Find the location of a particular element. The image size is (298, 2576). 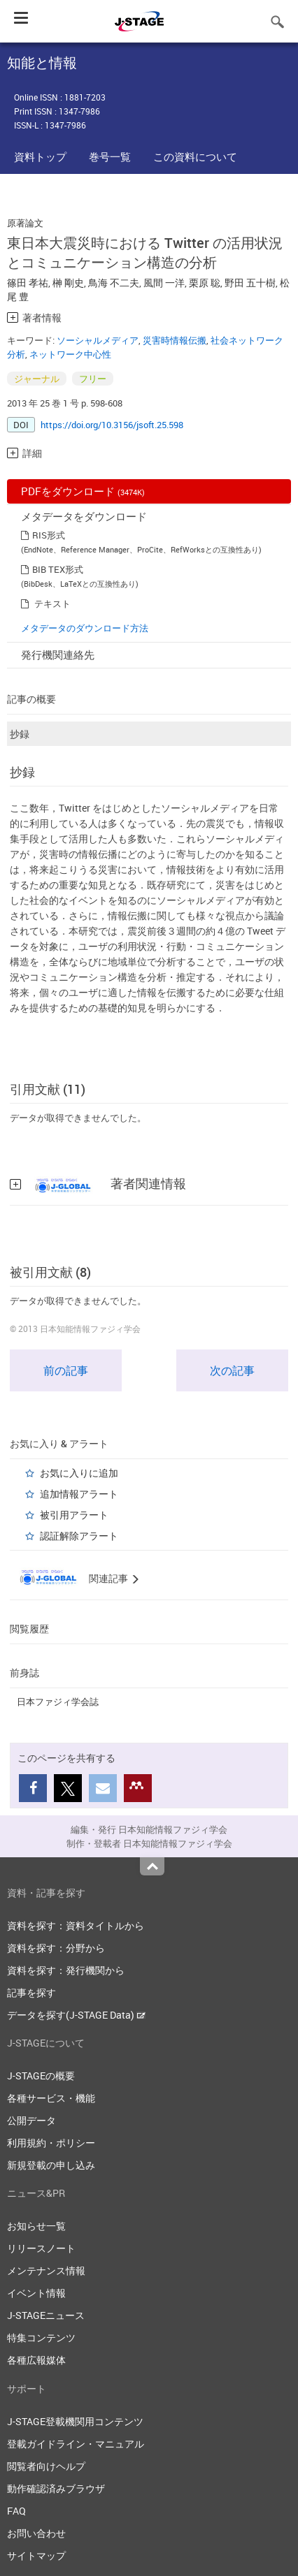

J-STAGEの概要 is located at coordinates (41, 2075).